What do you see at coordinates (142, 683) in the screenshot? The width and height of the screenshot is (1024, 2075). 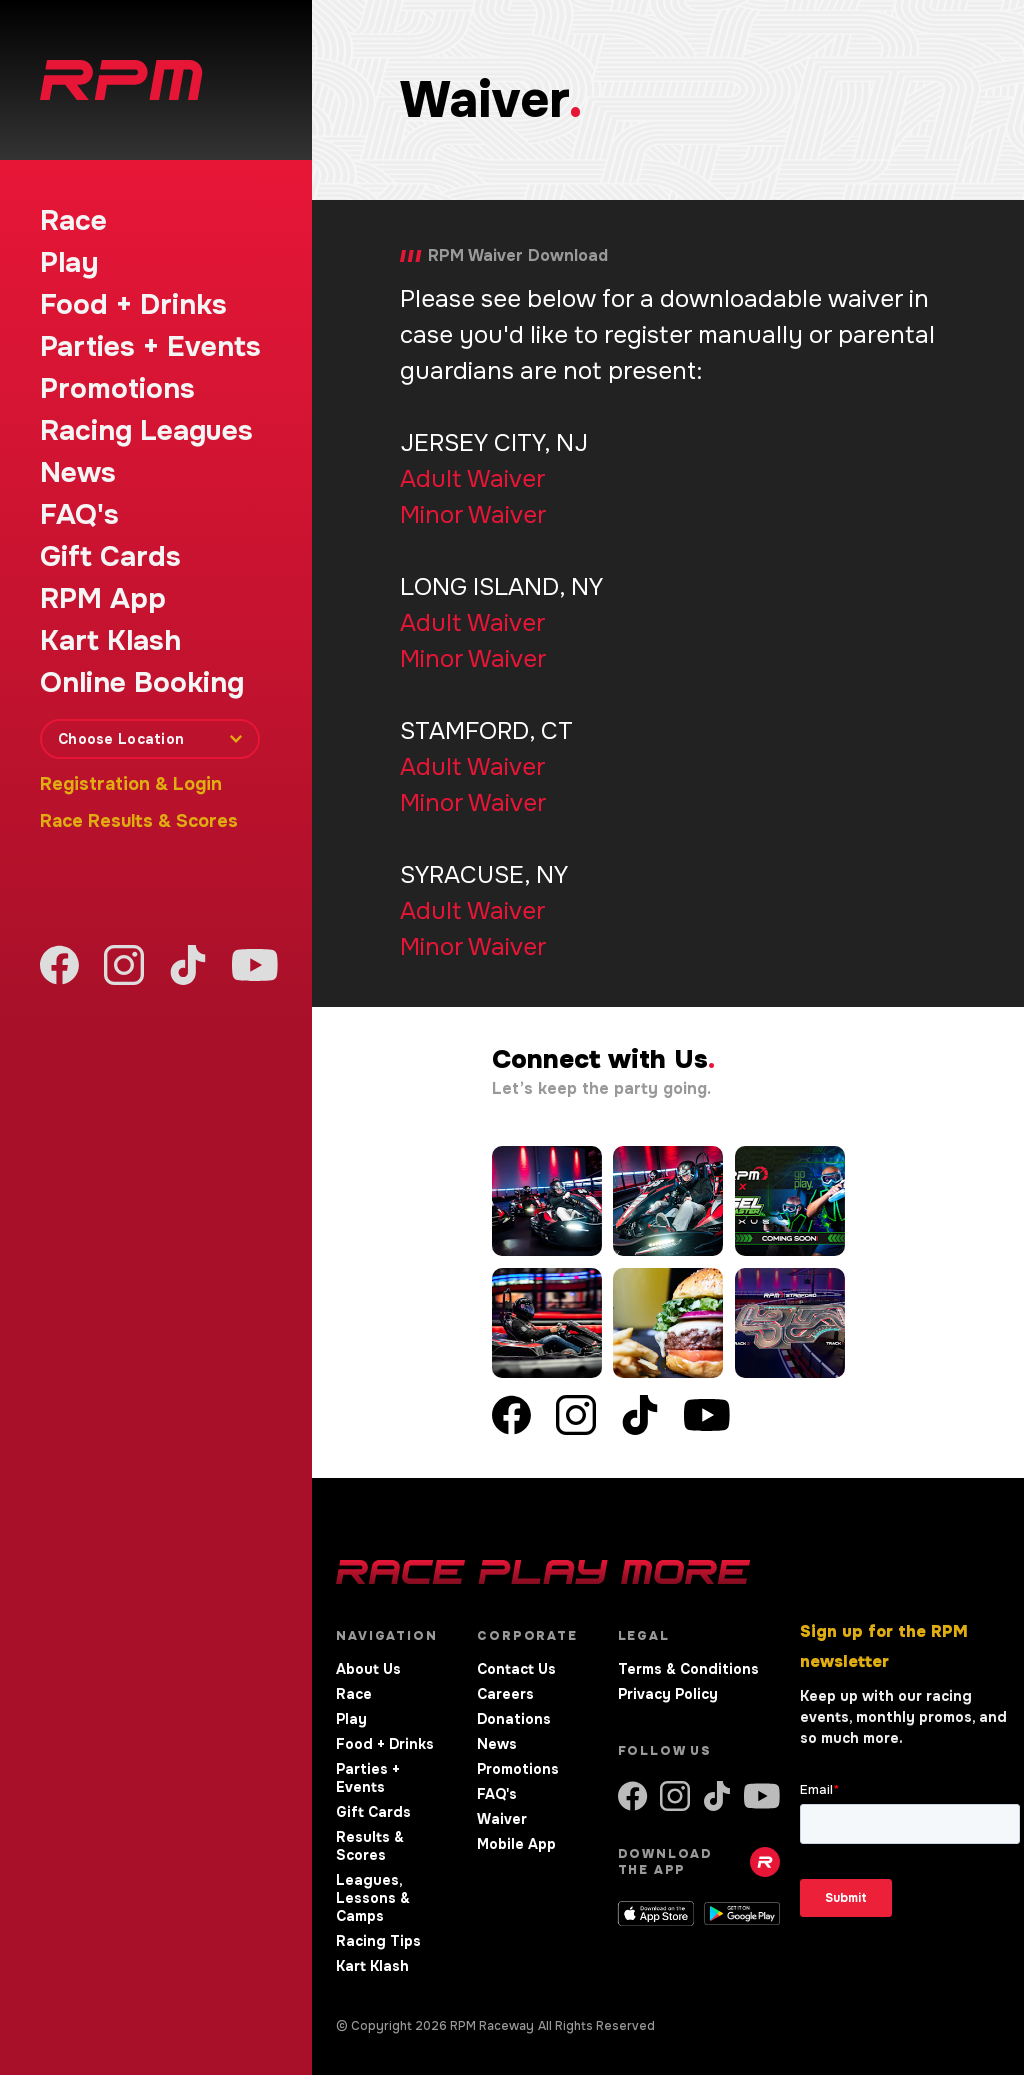 I see `Online Booking` at bounding box center [142, 683].